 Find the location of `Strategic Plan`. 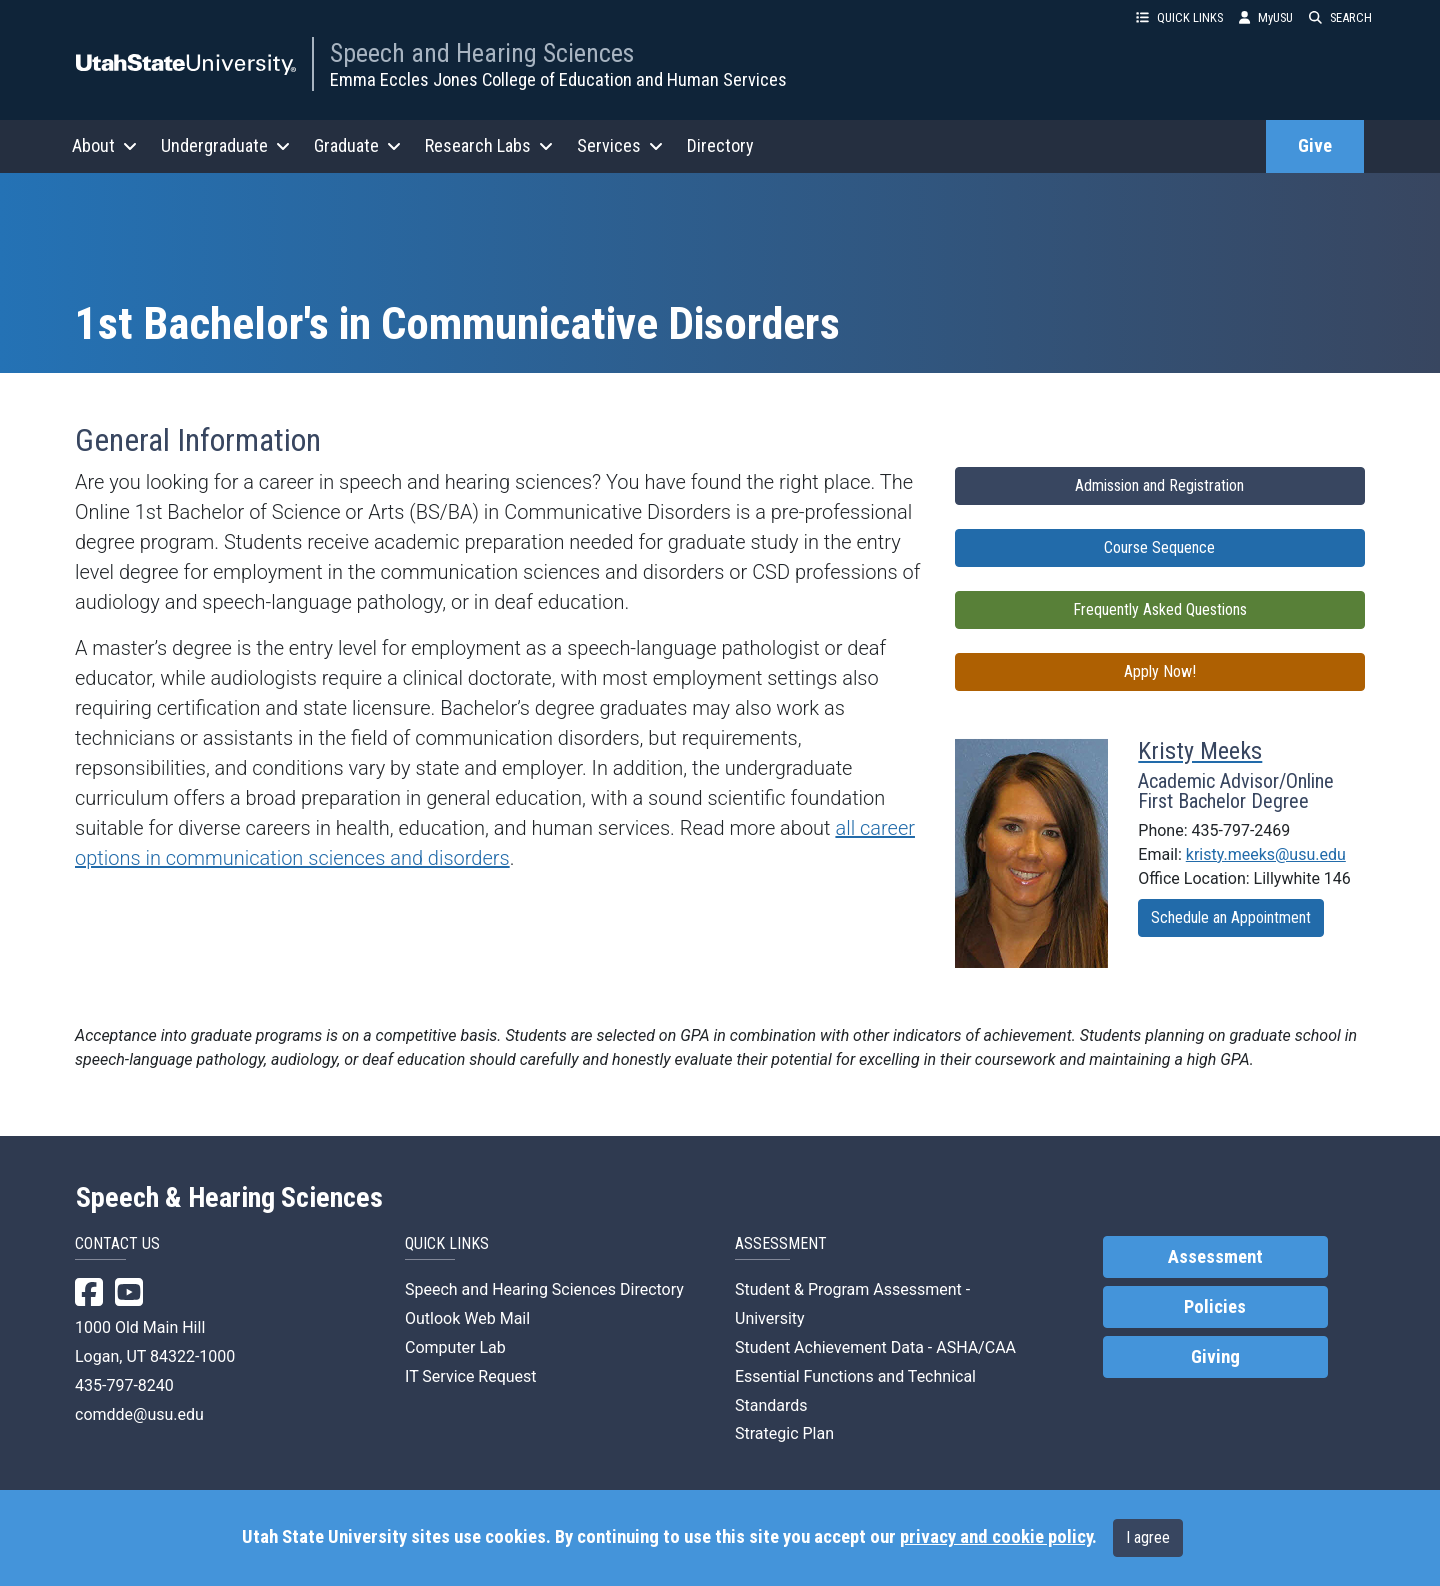

Strategic Plan is located at coordinates (784, 1433).